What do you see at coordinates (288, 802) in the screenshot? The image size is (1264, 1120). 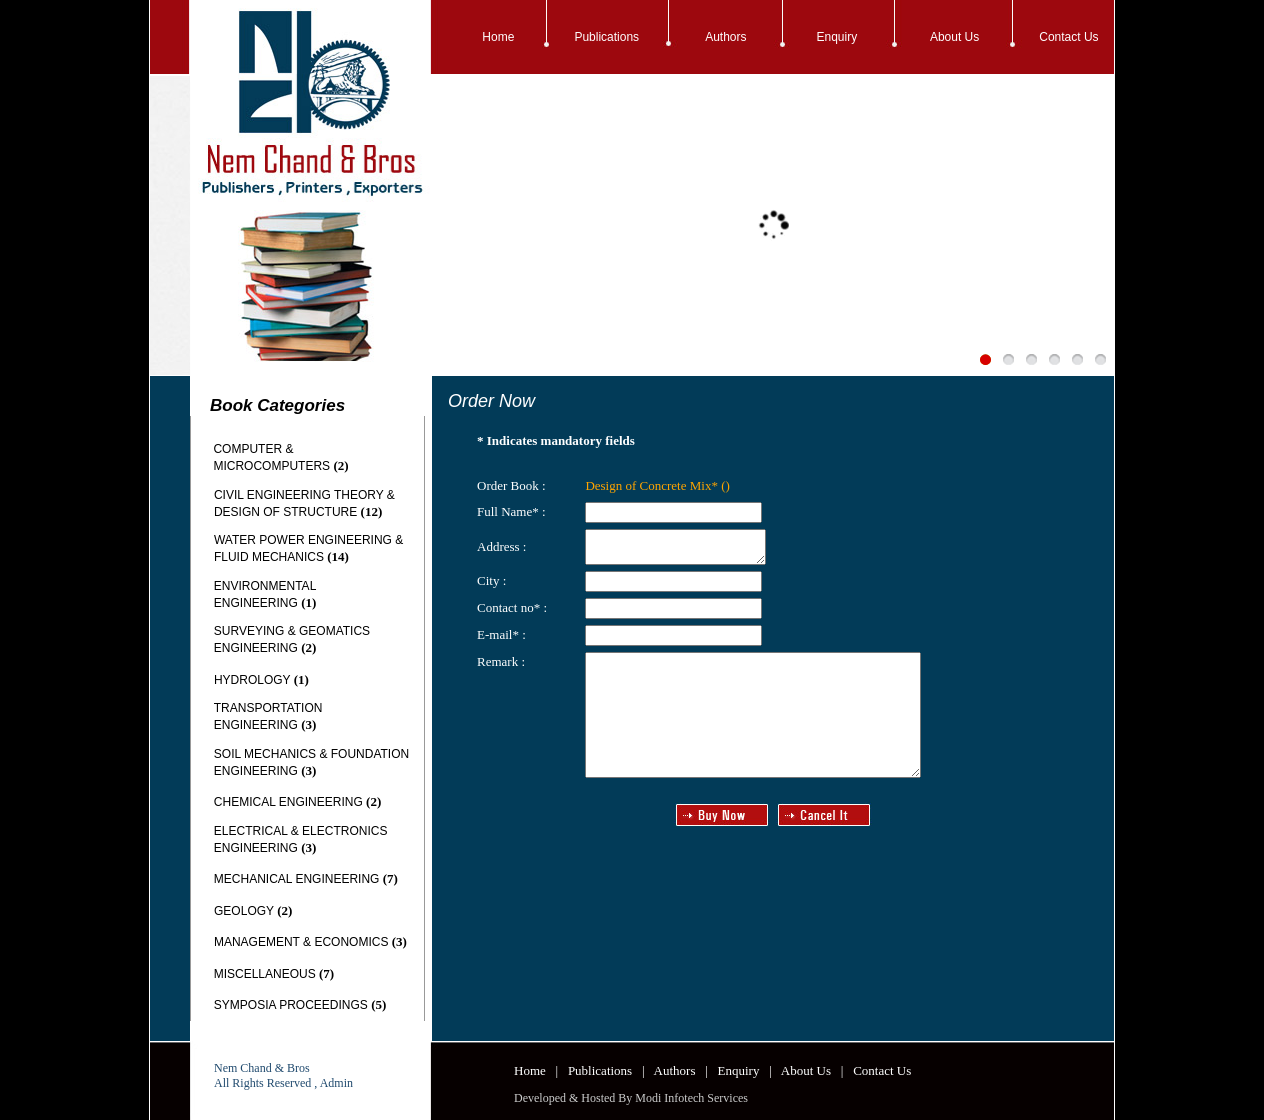 I see `CHEMICAL ENGINEERING` at bounding box center [288, 802].